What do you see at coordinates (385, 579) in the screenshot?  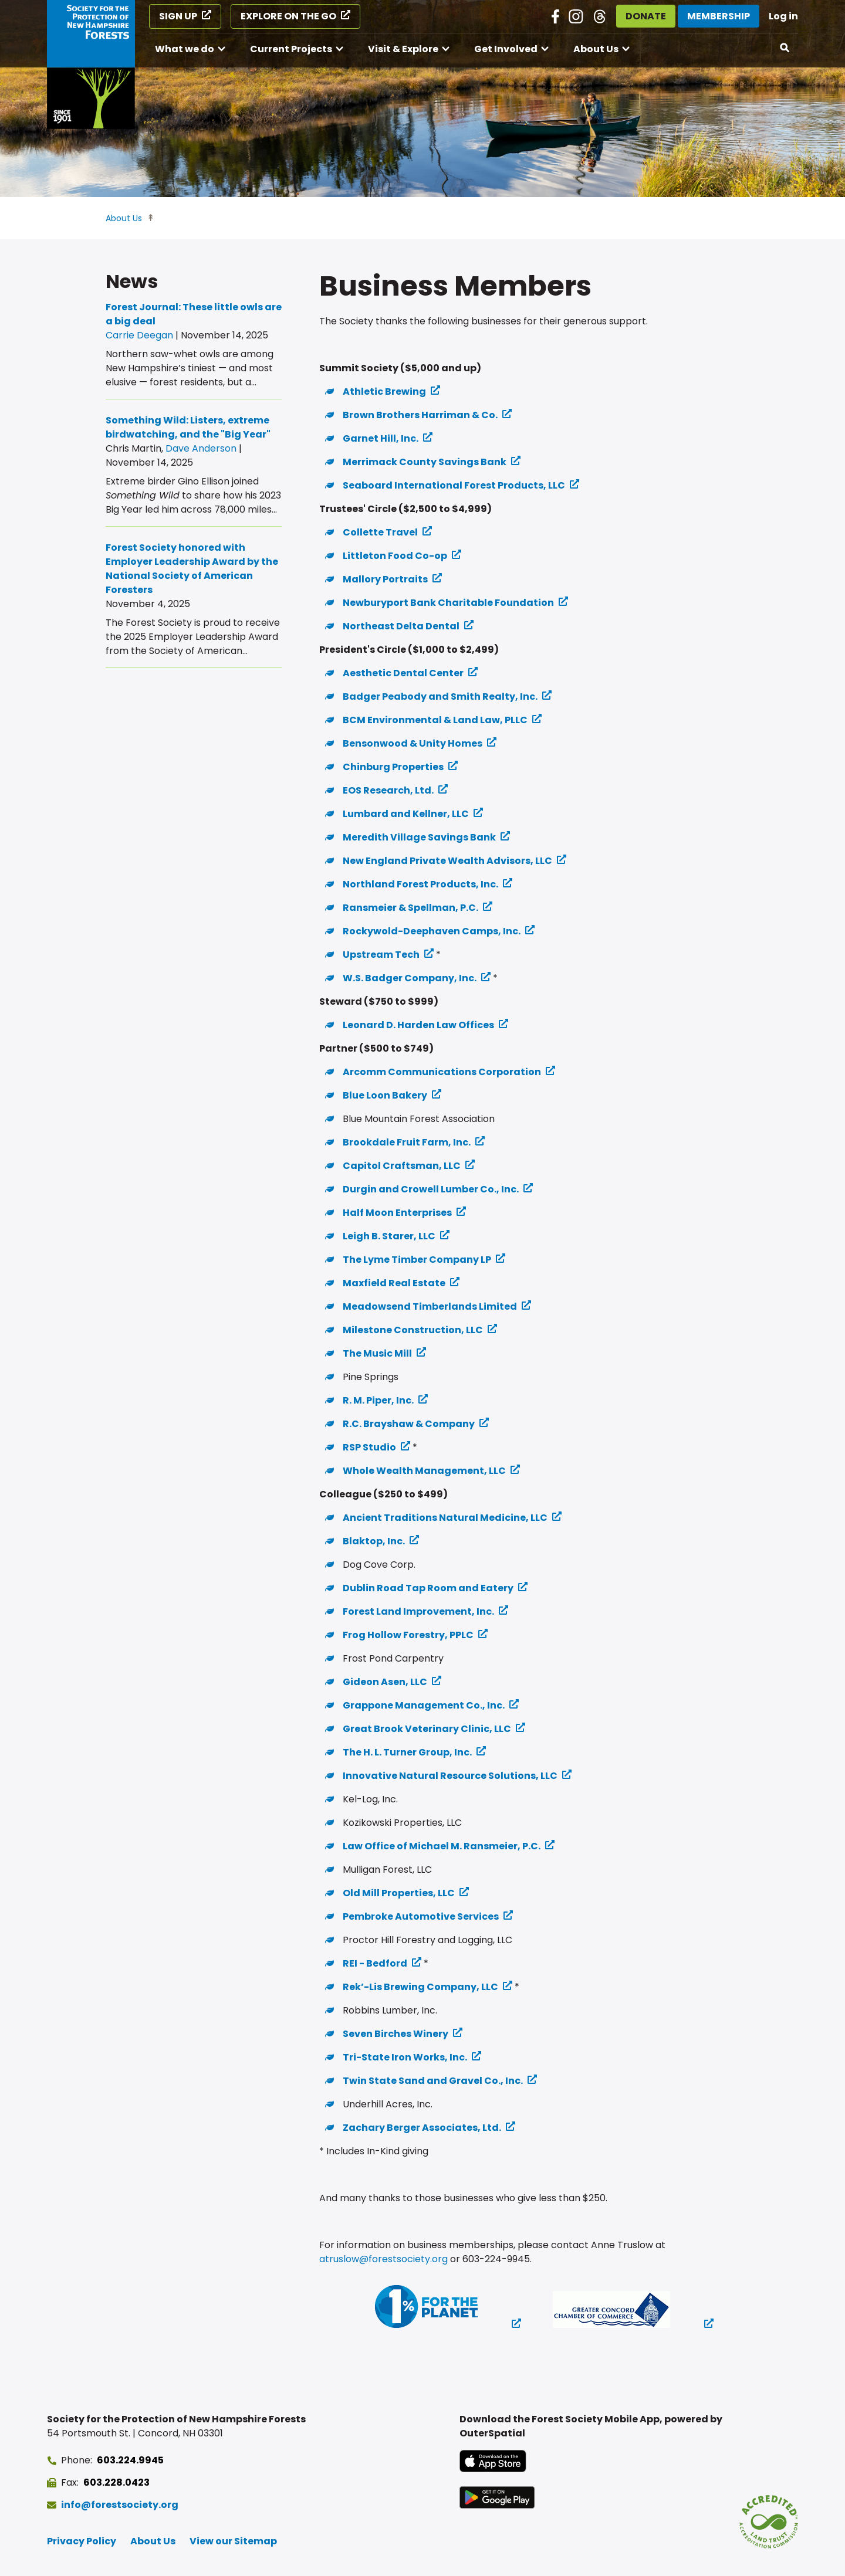 I see `Mallory Portraits [Mallory Portraits (opens in a new tab)]` at bounding box center [385, 579].